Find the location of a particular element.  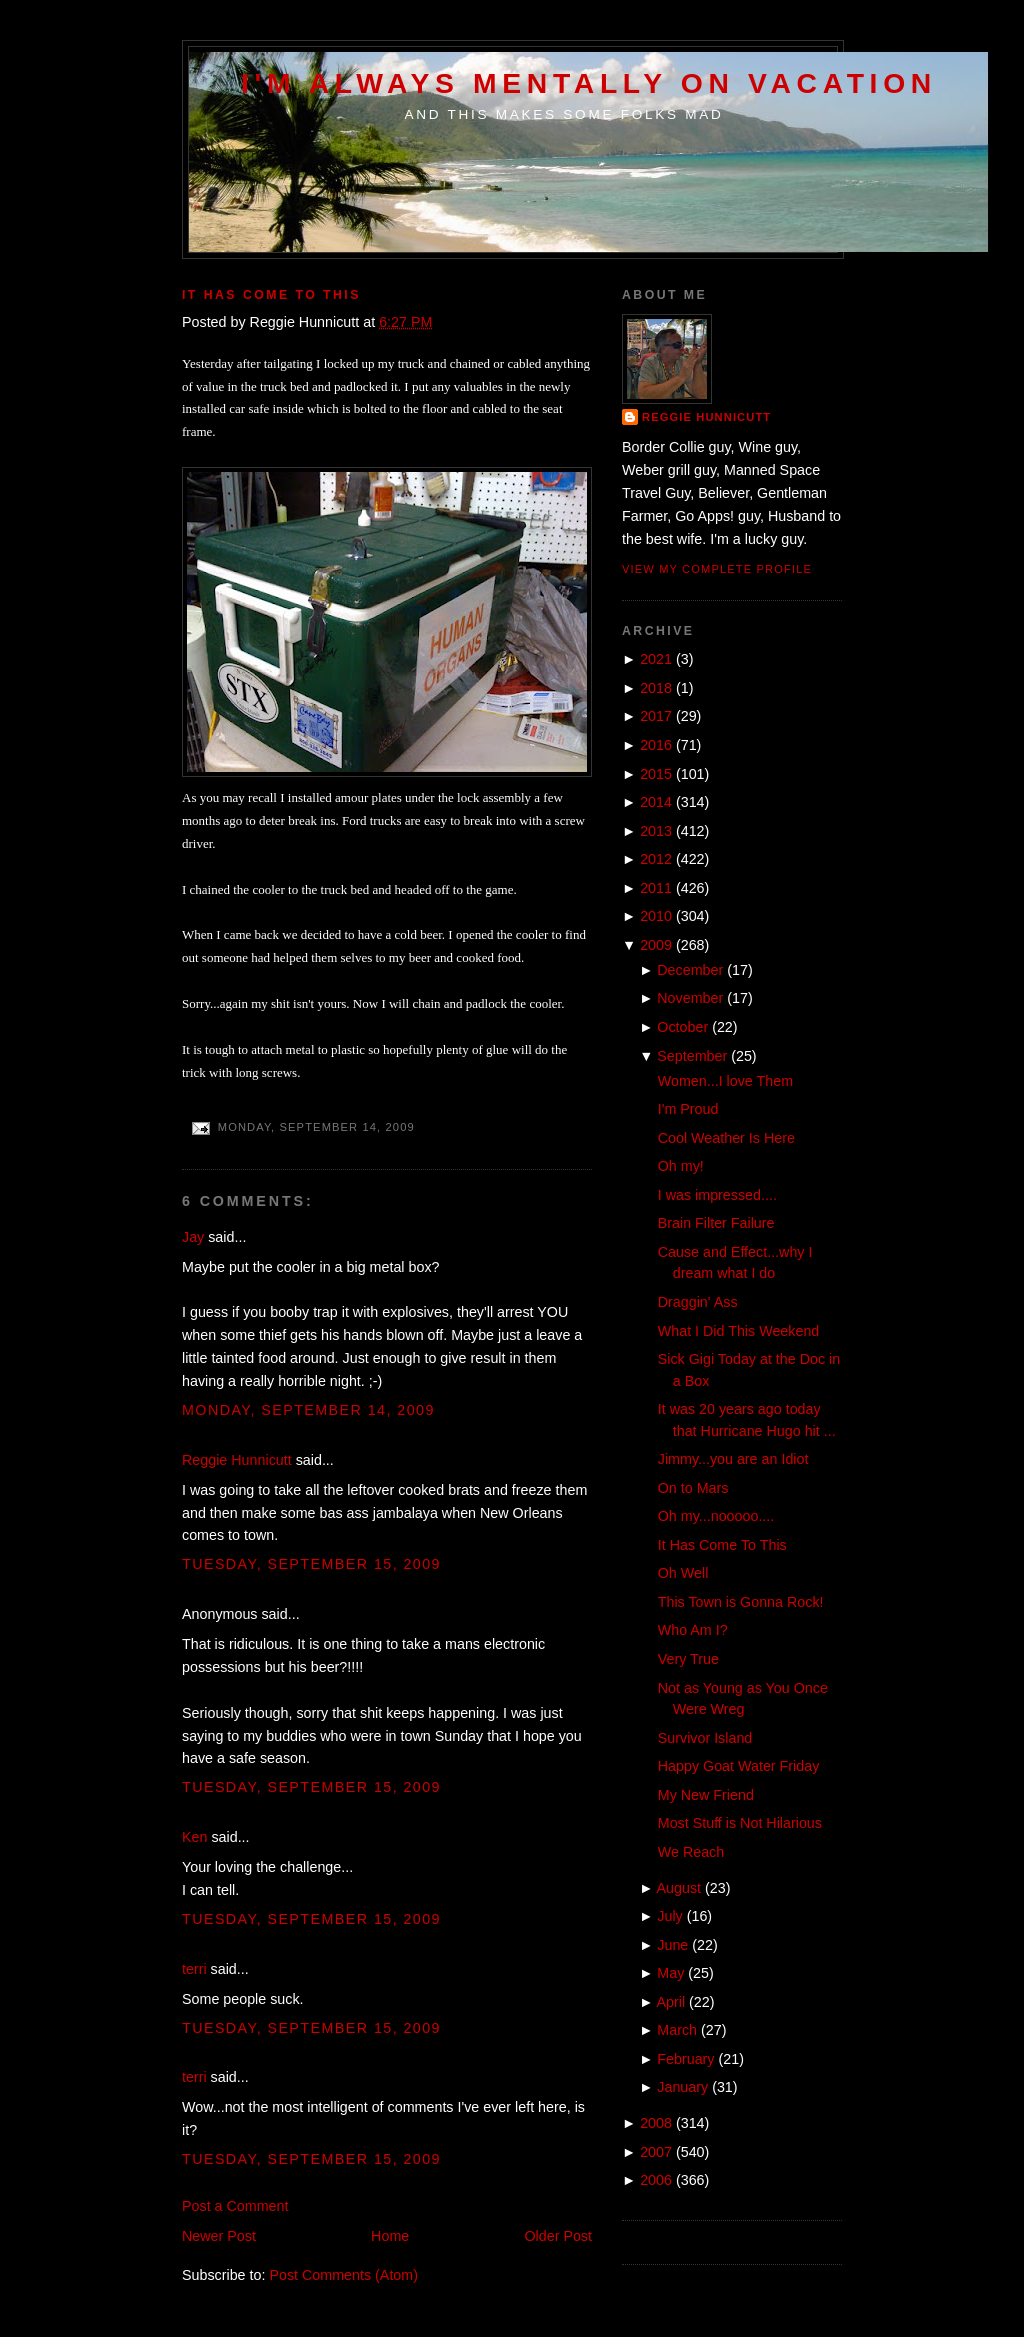

We Reach is located at coordinates (691, 1852).